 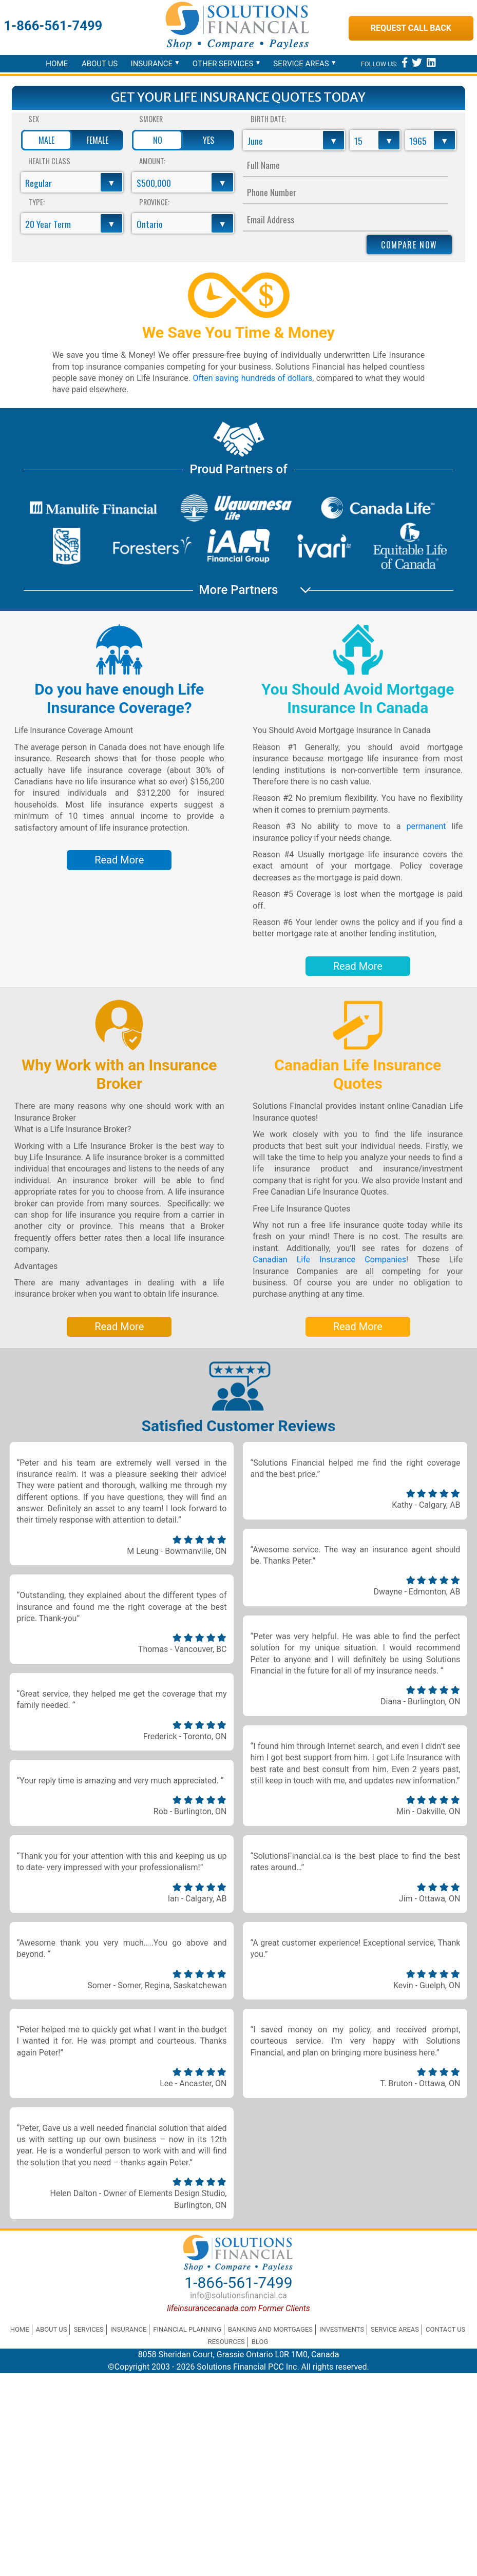 I want to click on About Us, so click(x=100, y=63).